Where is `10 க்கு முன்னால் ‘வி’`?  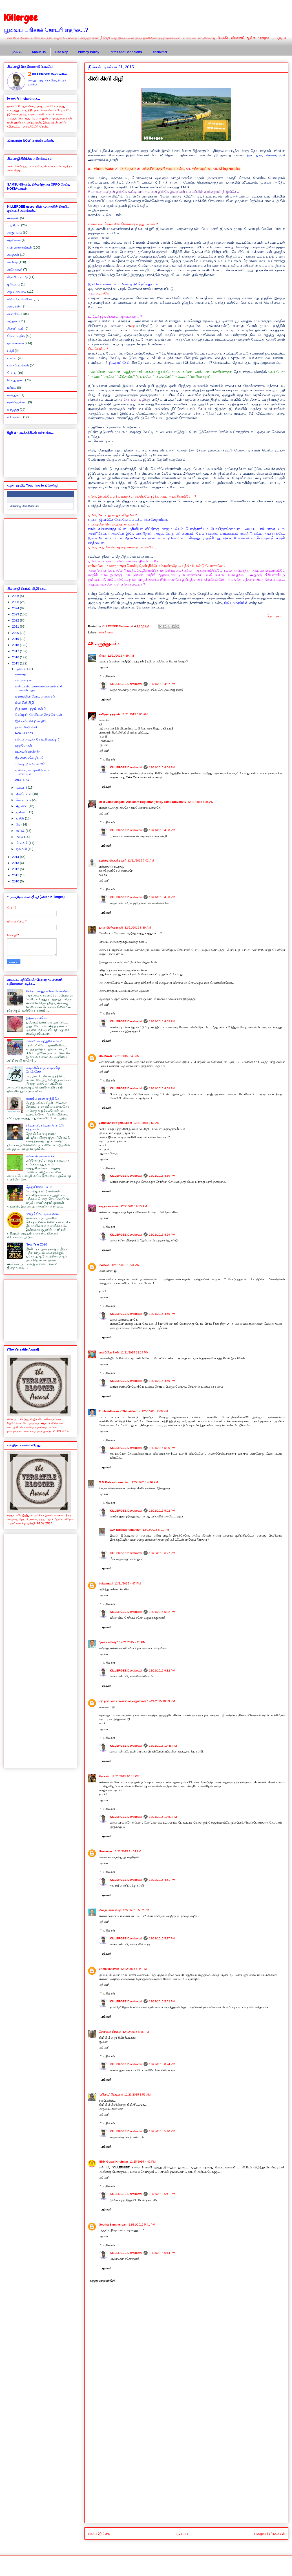 10 க்கு முன்னால் ‘வி’ is located at coordinates (30, 764).